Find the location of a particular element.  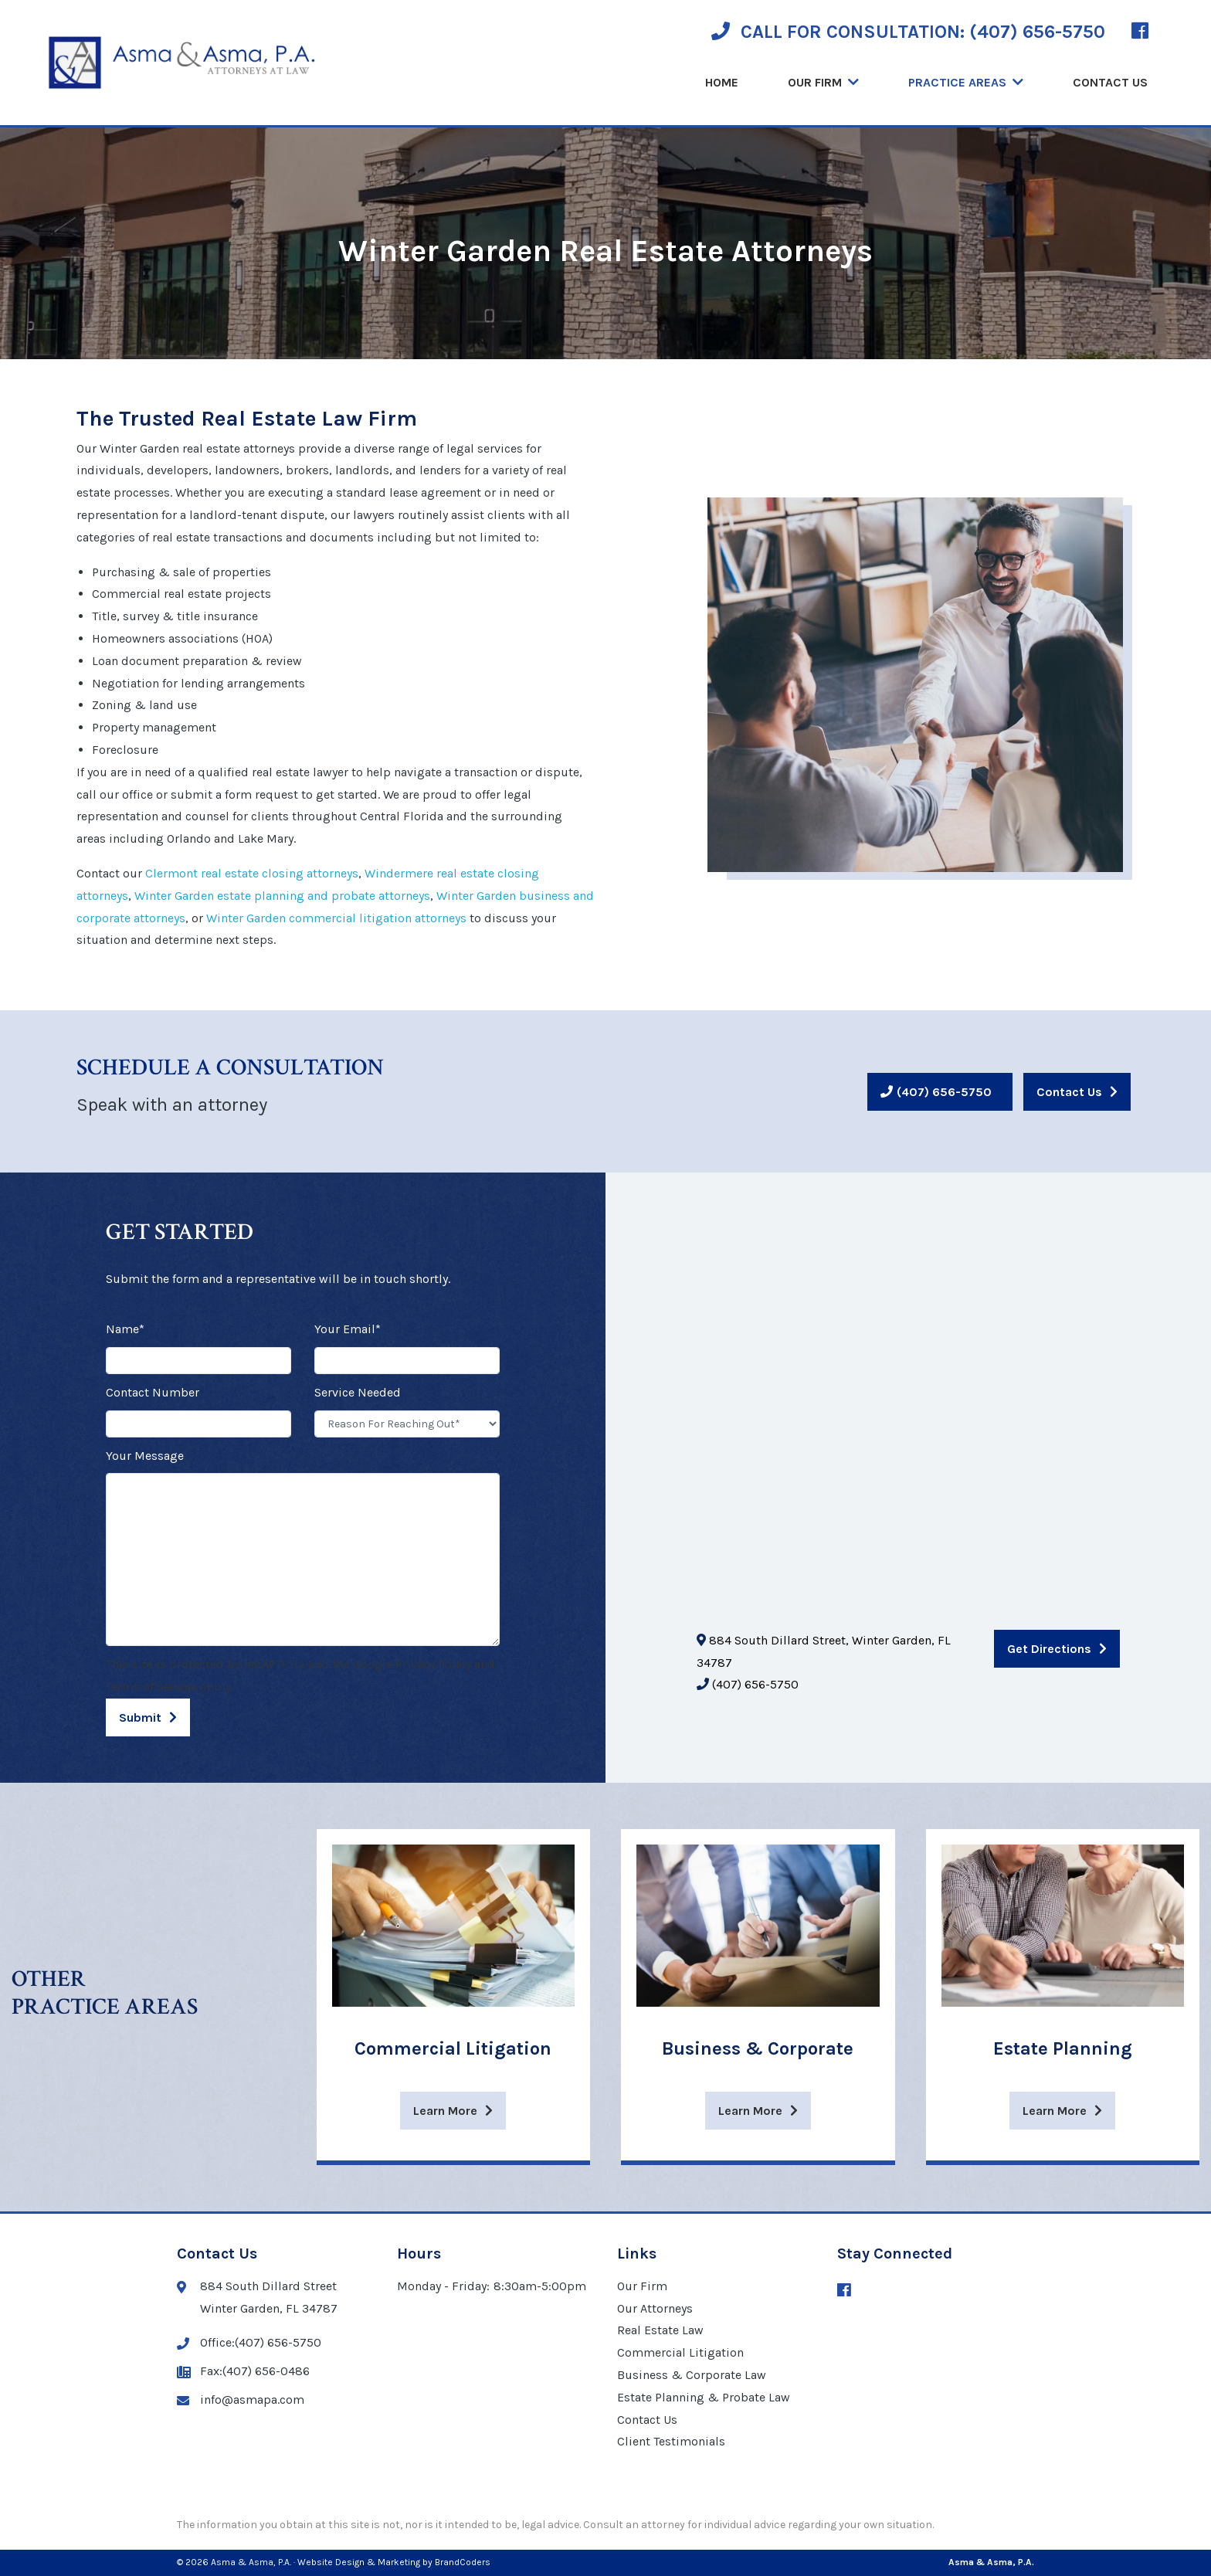

Commercial Litigation is located at coordinates (680, 2352).